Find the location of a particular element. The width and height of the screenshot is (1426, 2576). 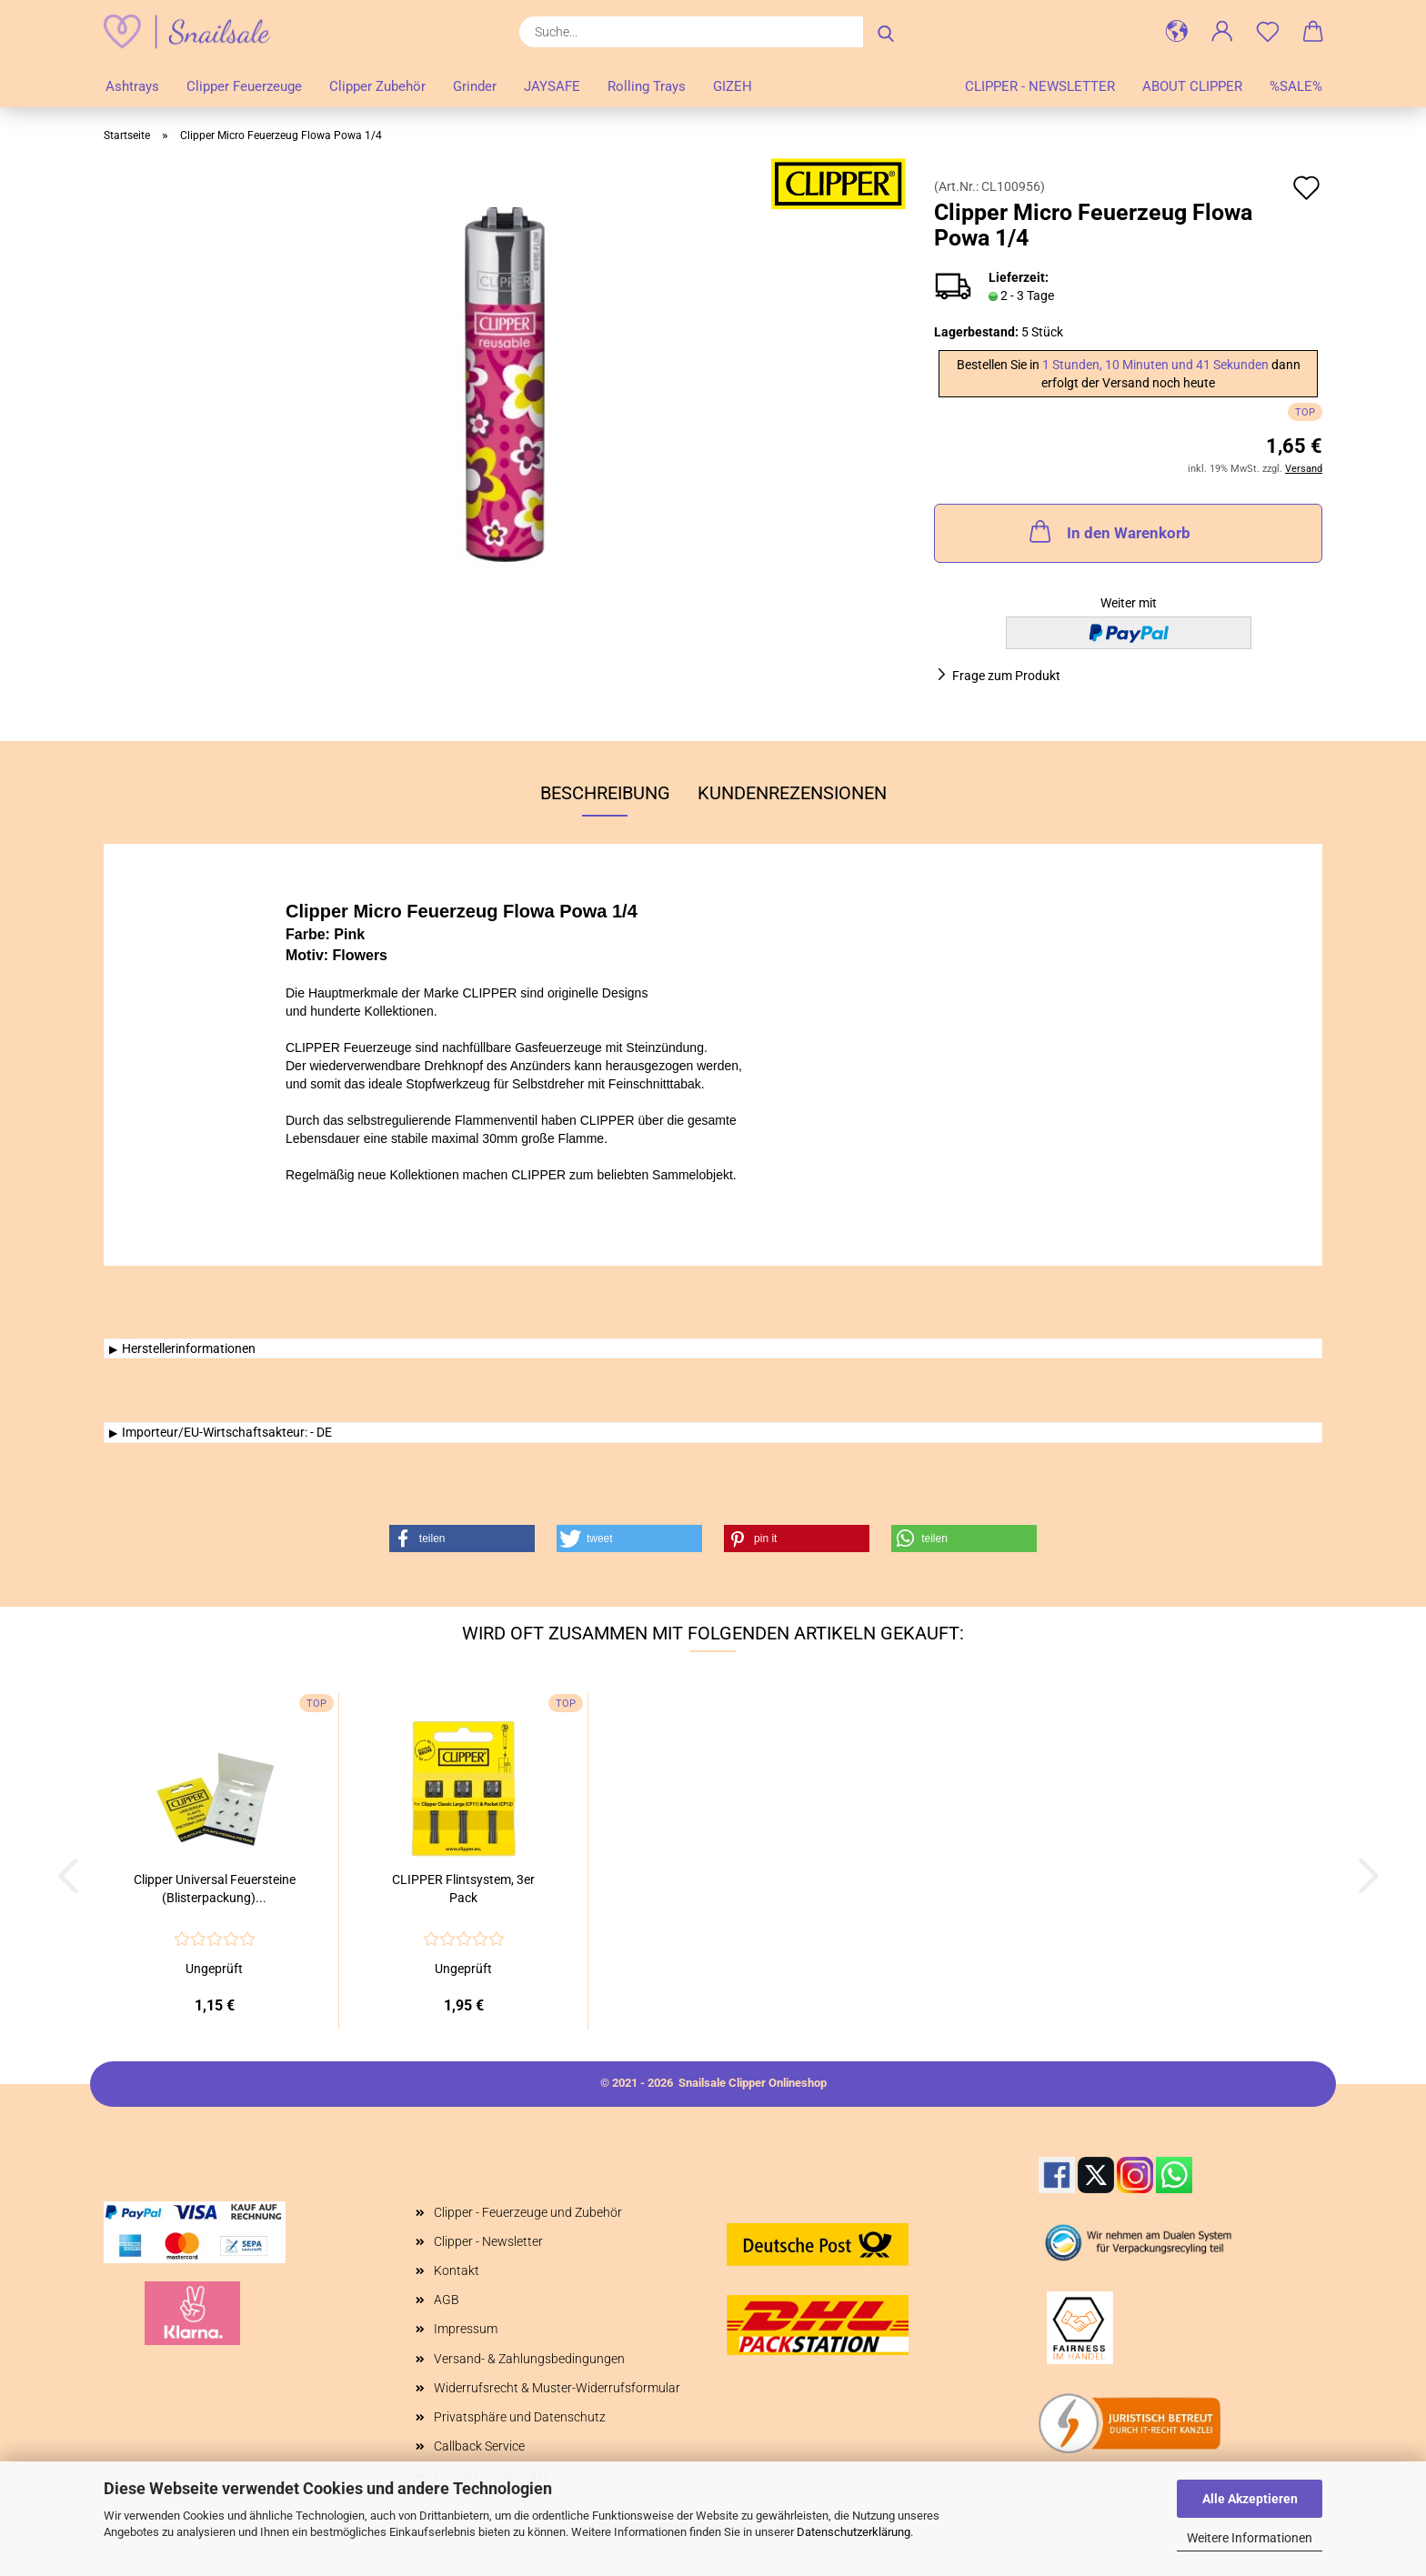

Clipper - Feuerzeuge und Zubehör is located at coordinates (528, 2212).